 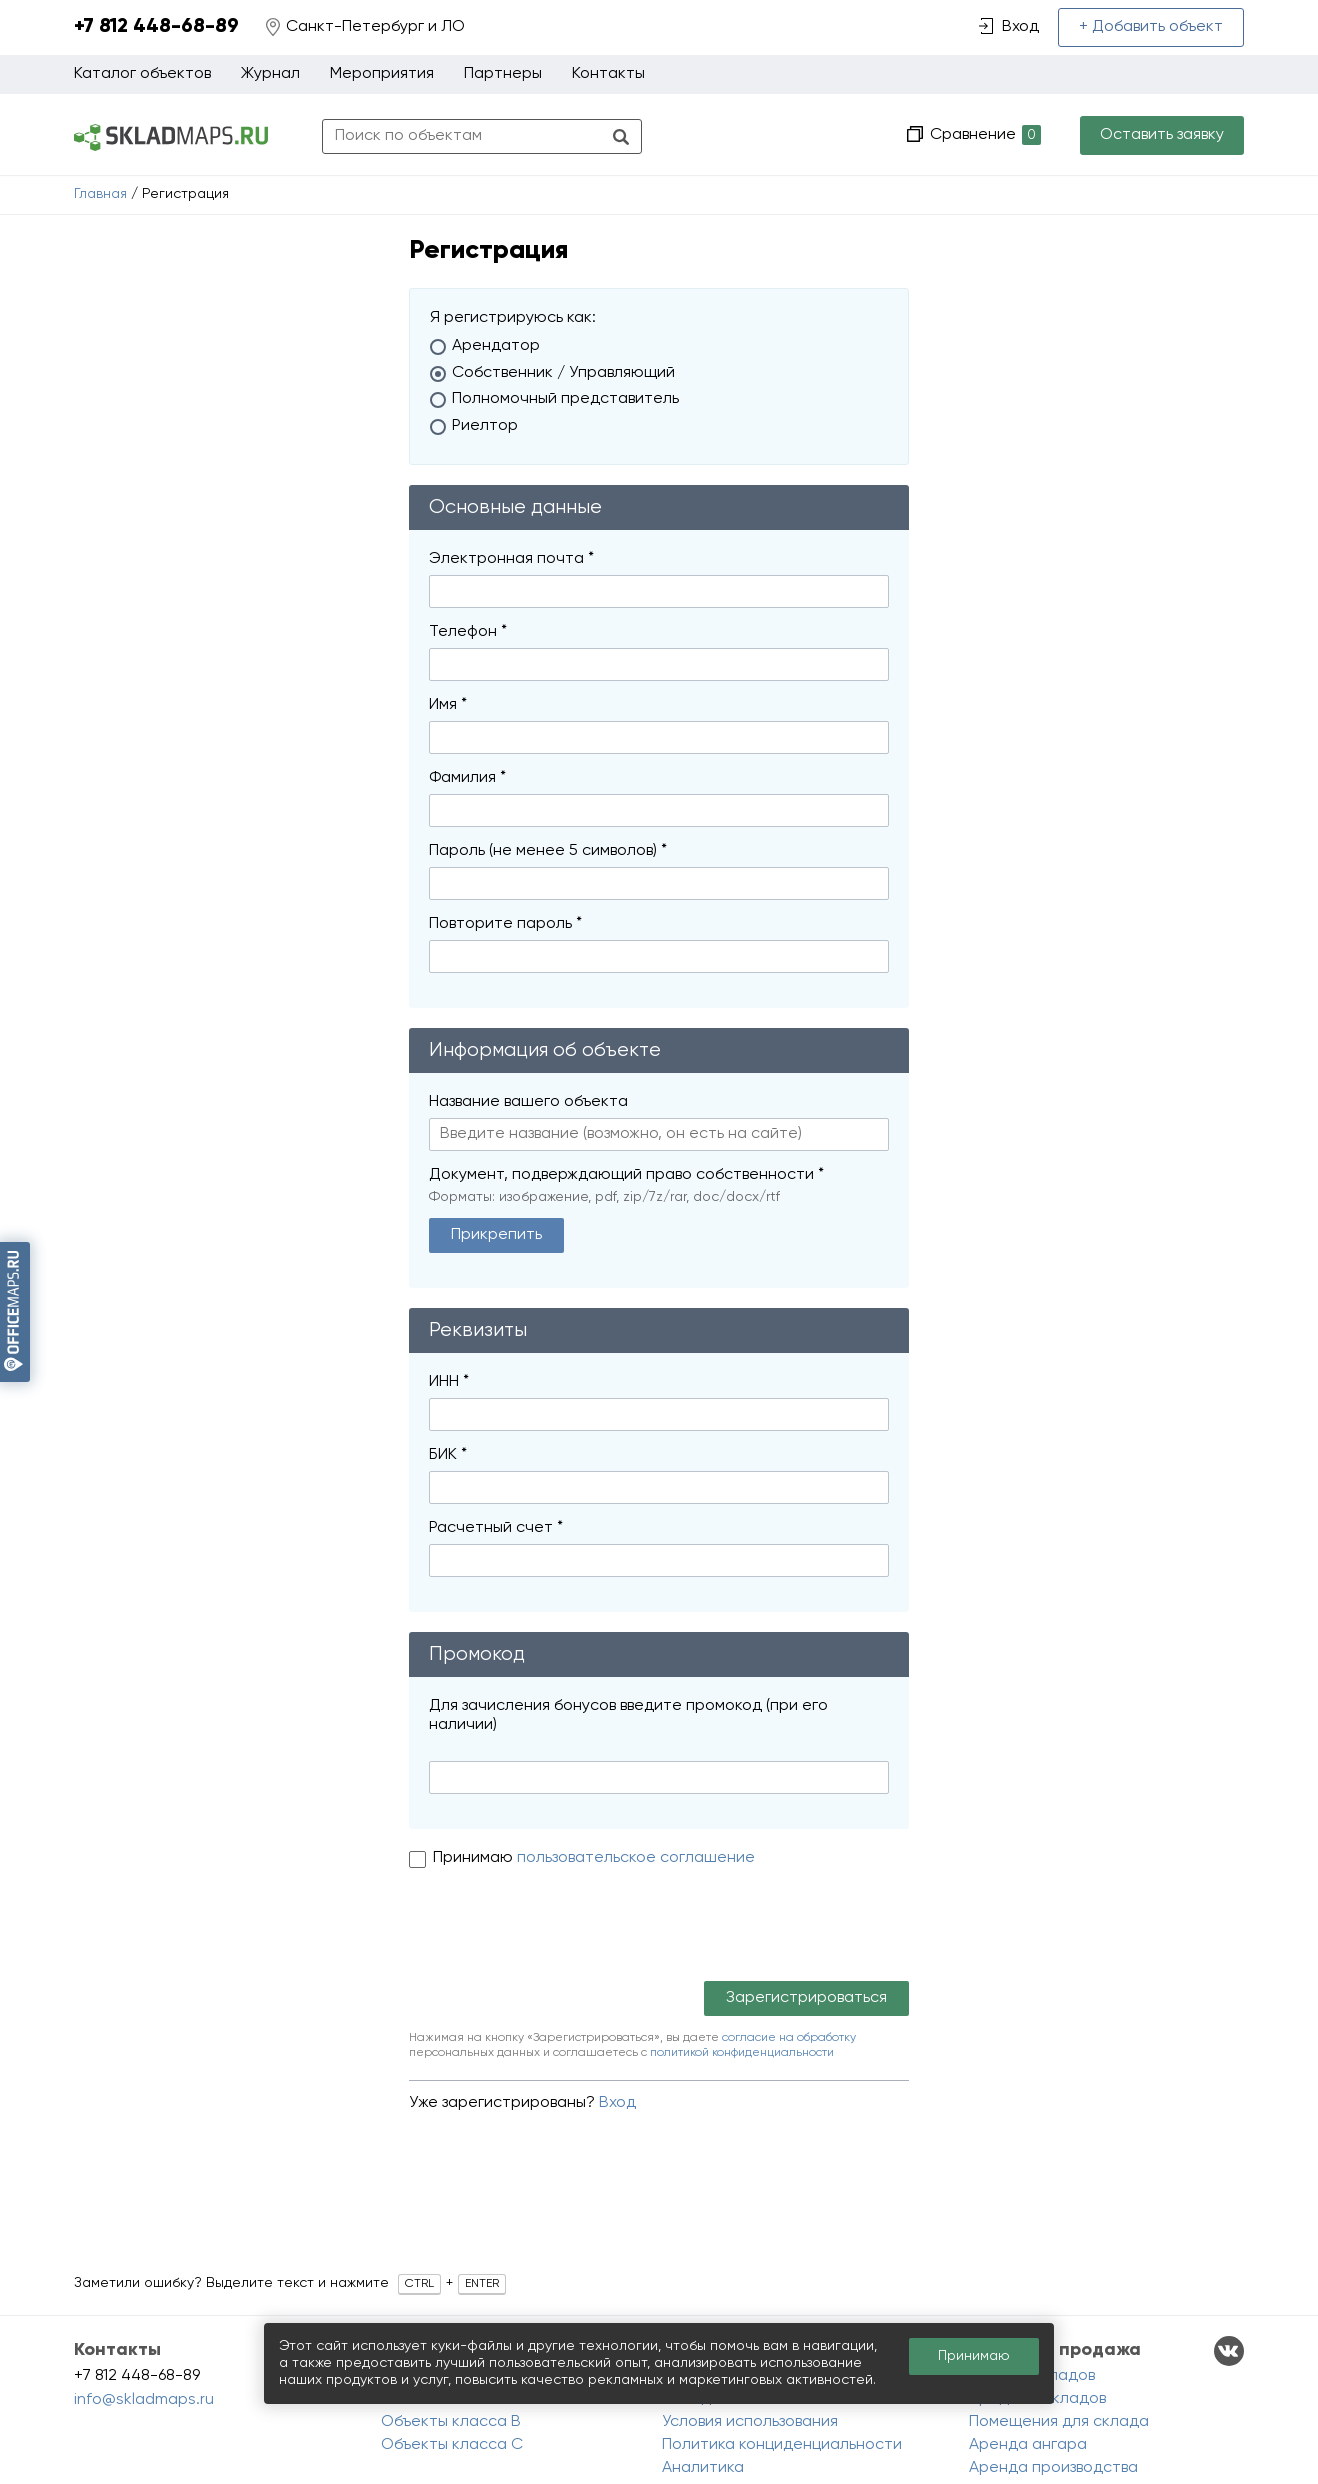 What do you see at coordinates (565, 399) in the screenshot?
I see `Полномочный представитель` at bounding box center [565, 399].